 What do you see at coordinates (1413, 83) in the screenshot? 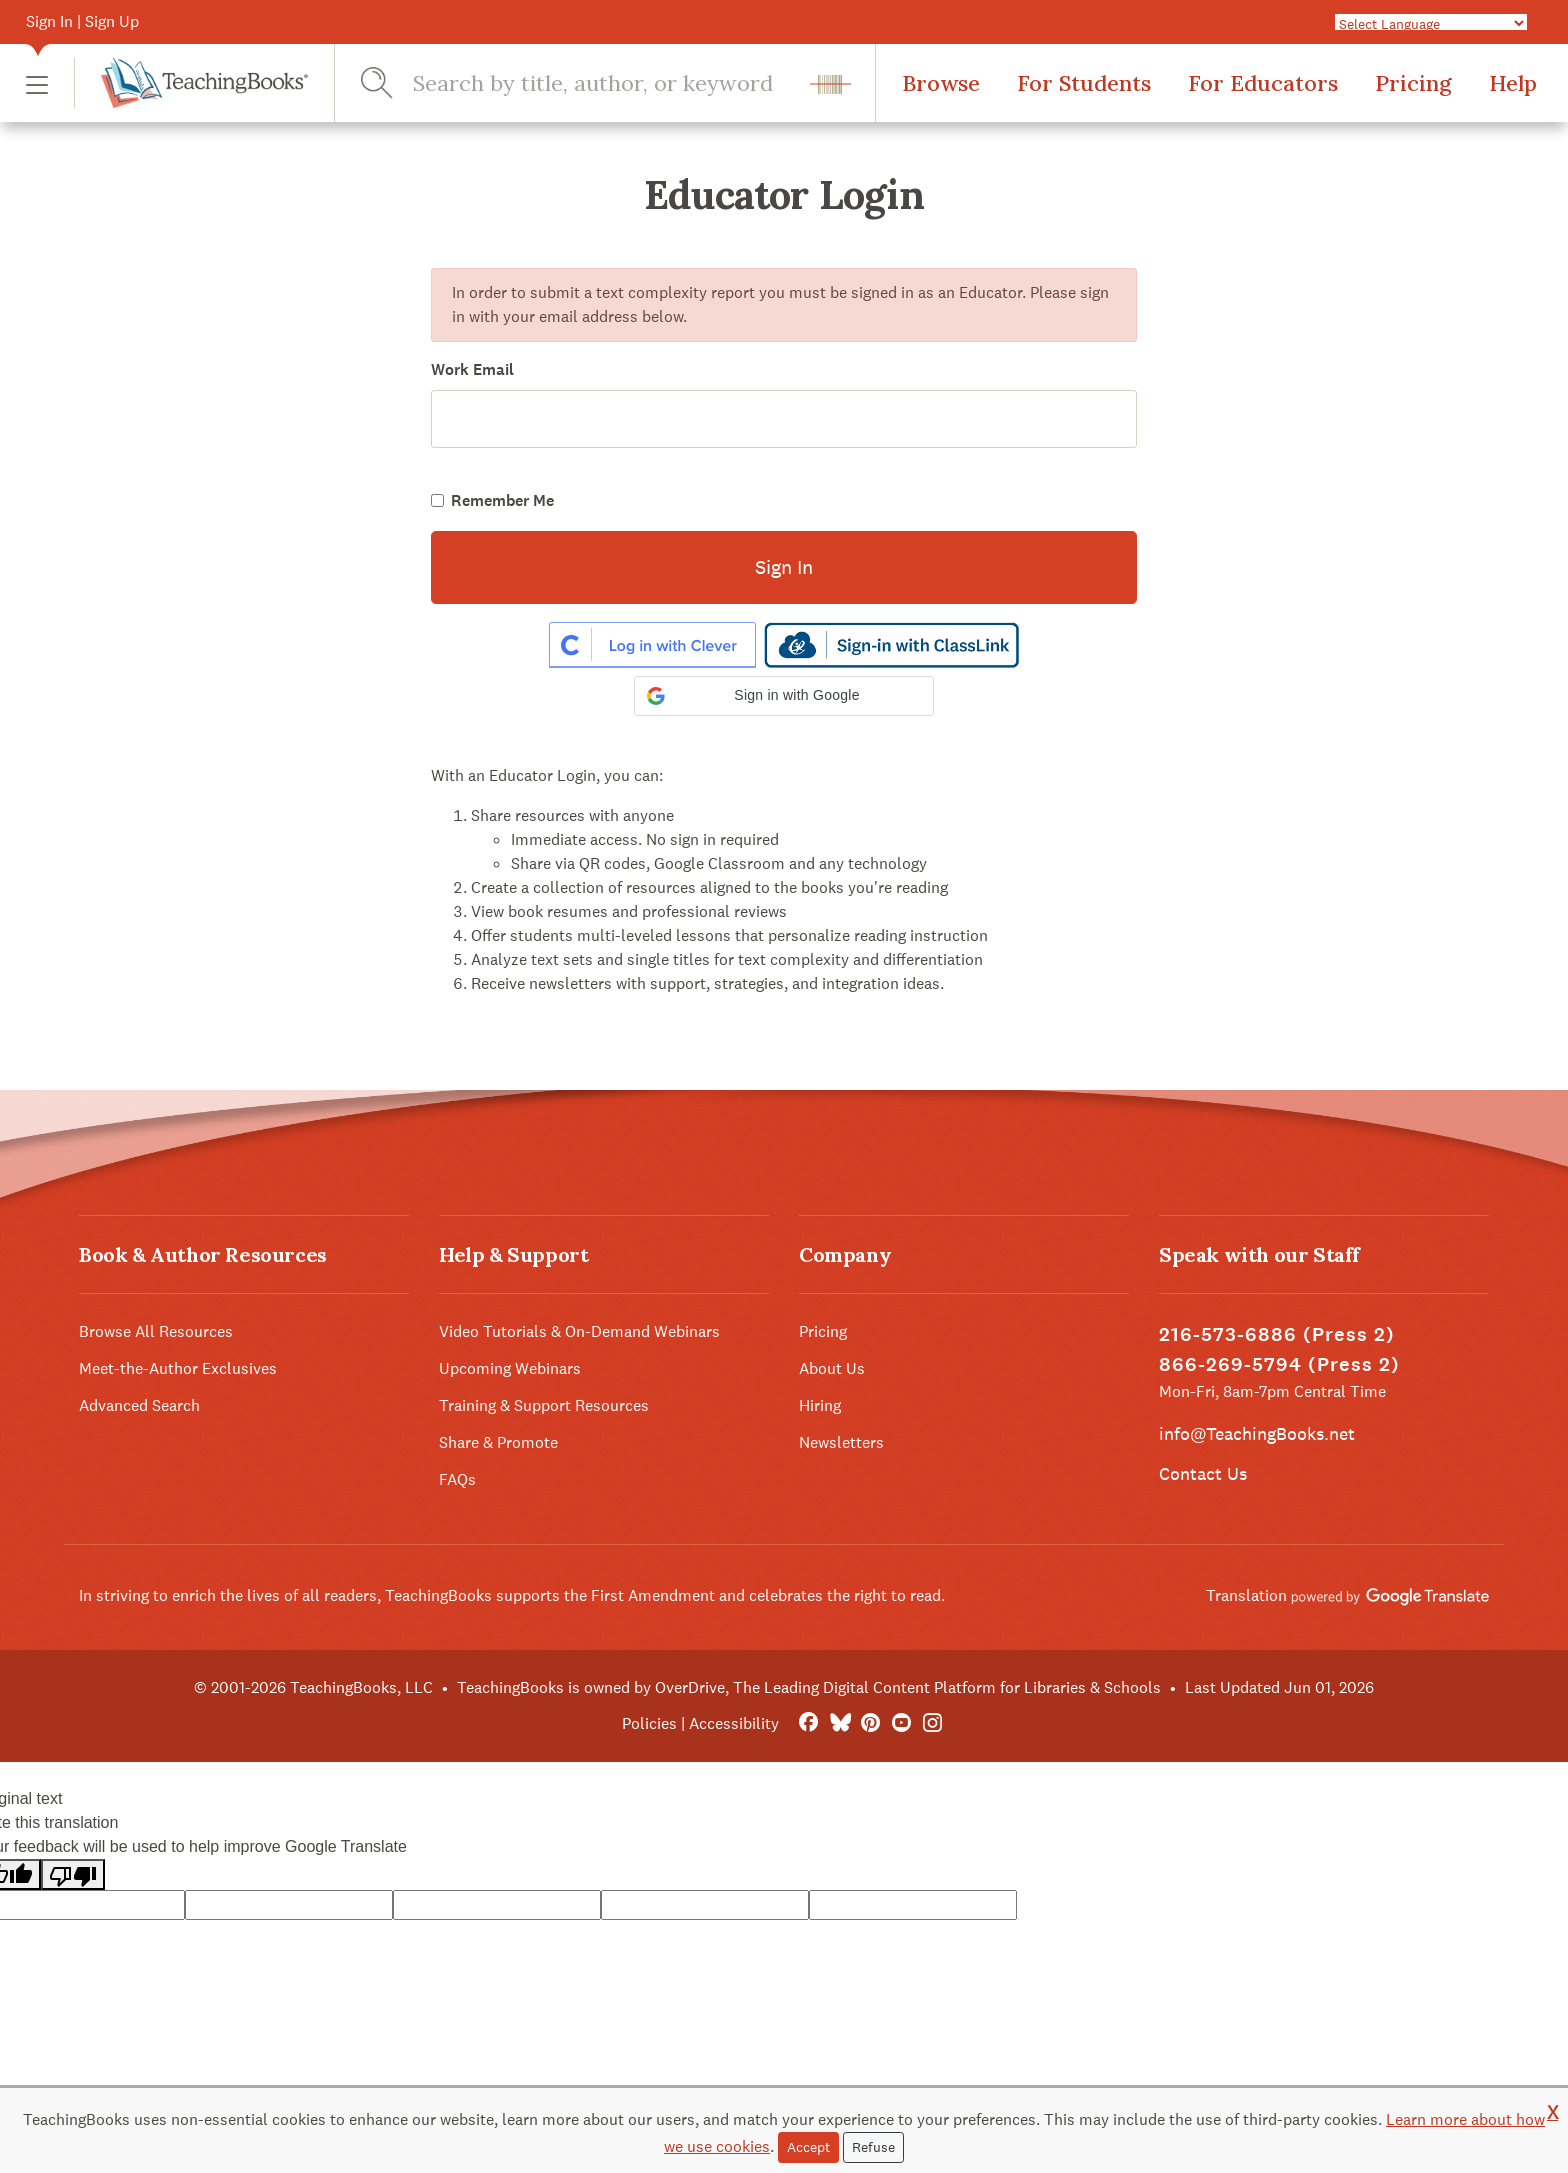
I see `Pricing` at bounding box center [1413, 83].